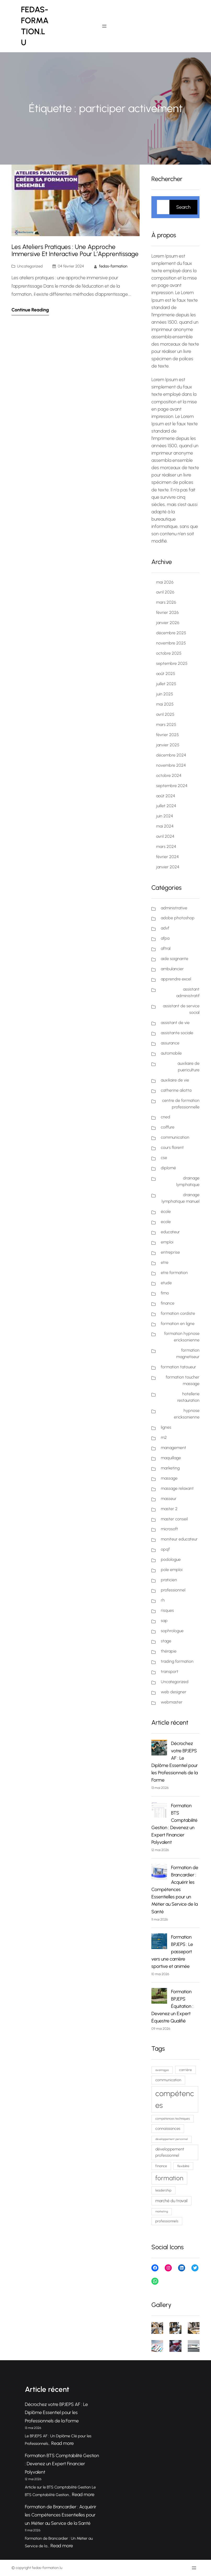  I want to click on drainage lymphatique manuel, so click(180, 1198).